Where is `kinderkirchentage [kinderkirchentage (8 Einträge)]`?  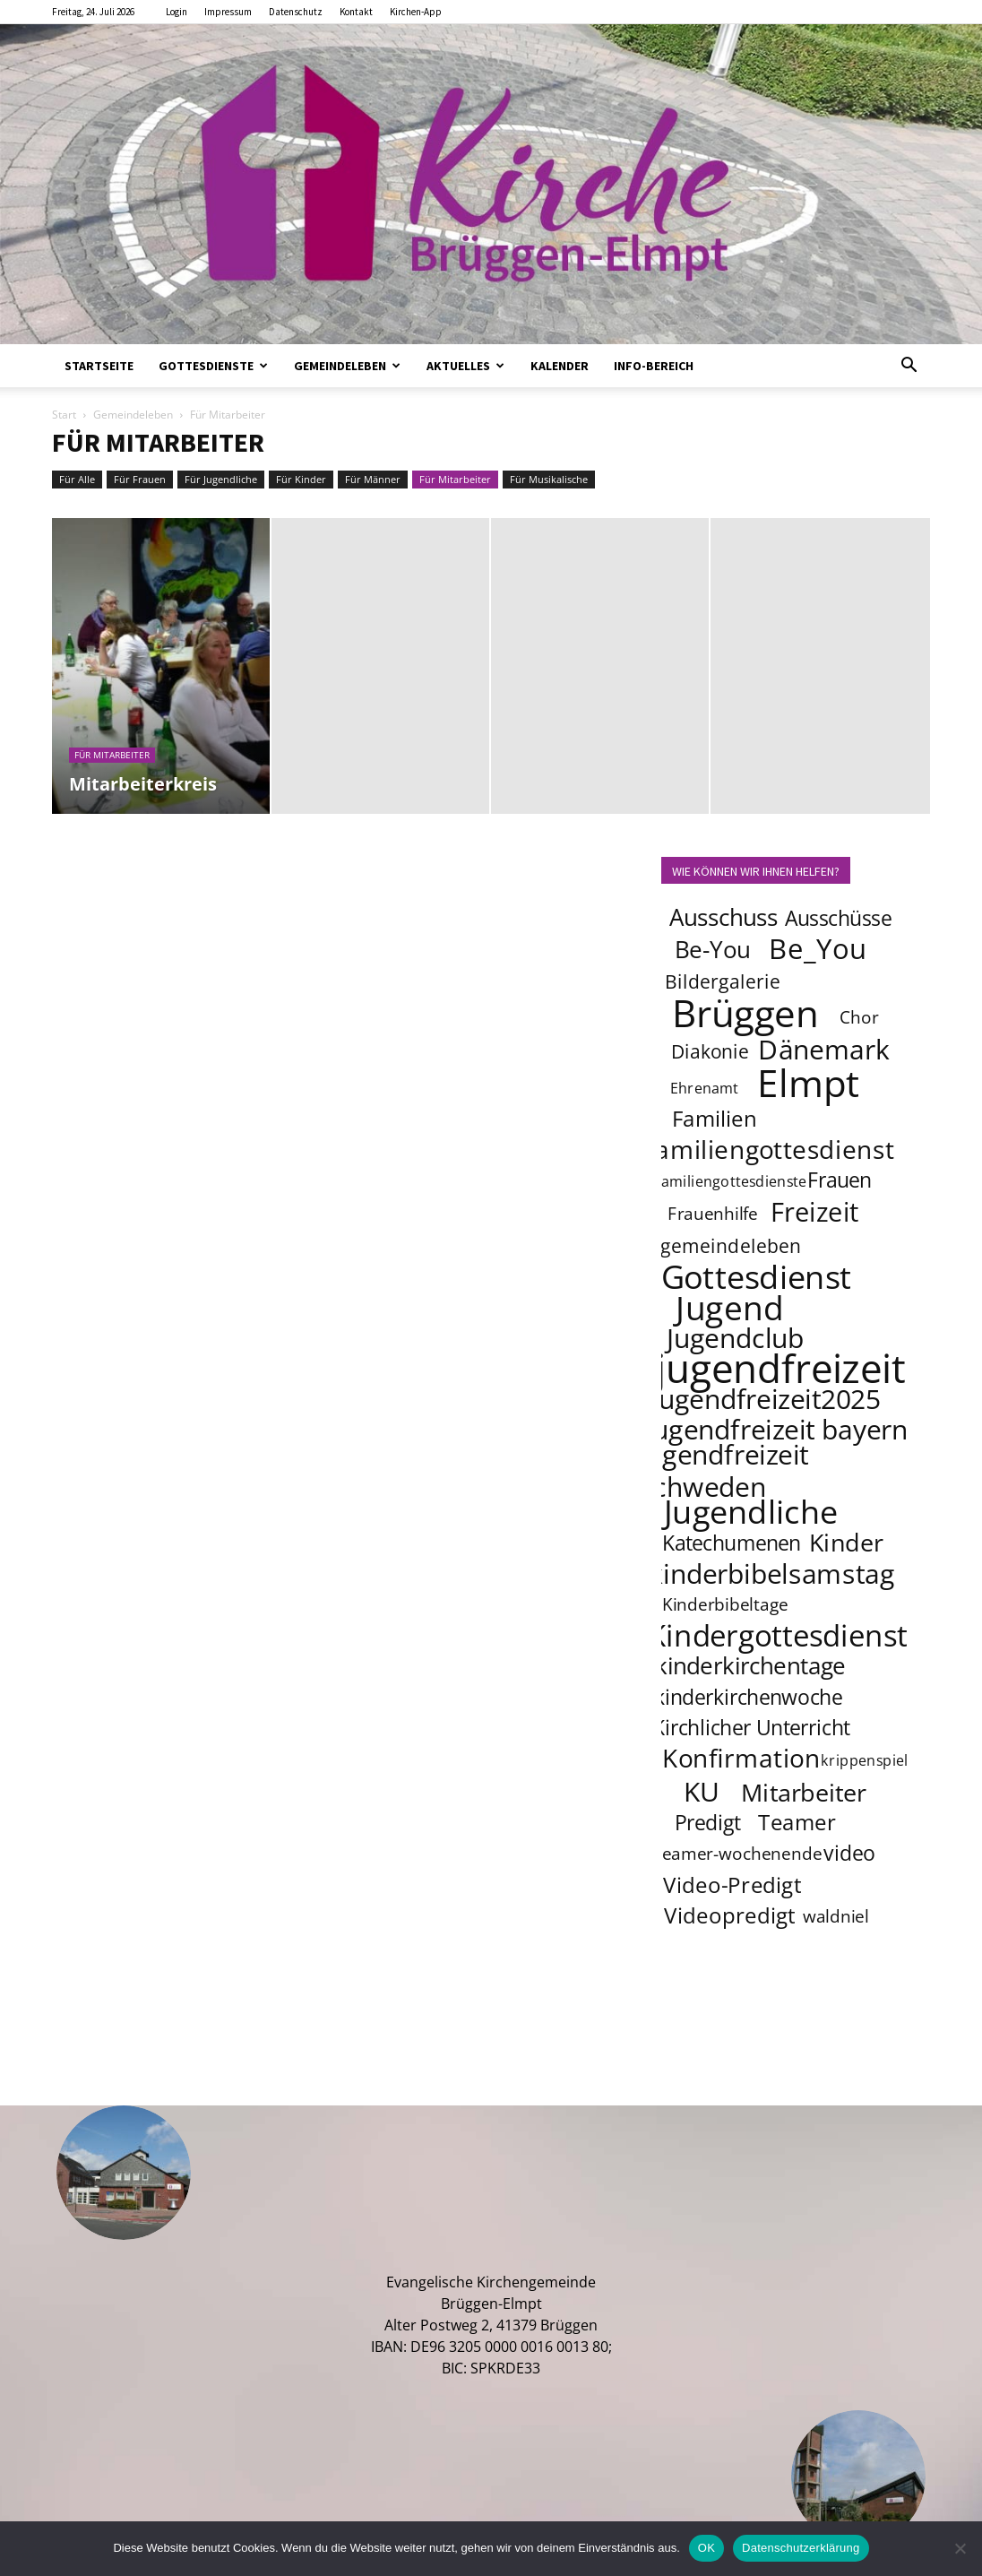
kinderkirchentage [kinderkirchentage (8 Einträge)] is located at coordinates (750, 1665).